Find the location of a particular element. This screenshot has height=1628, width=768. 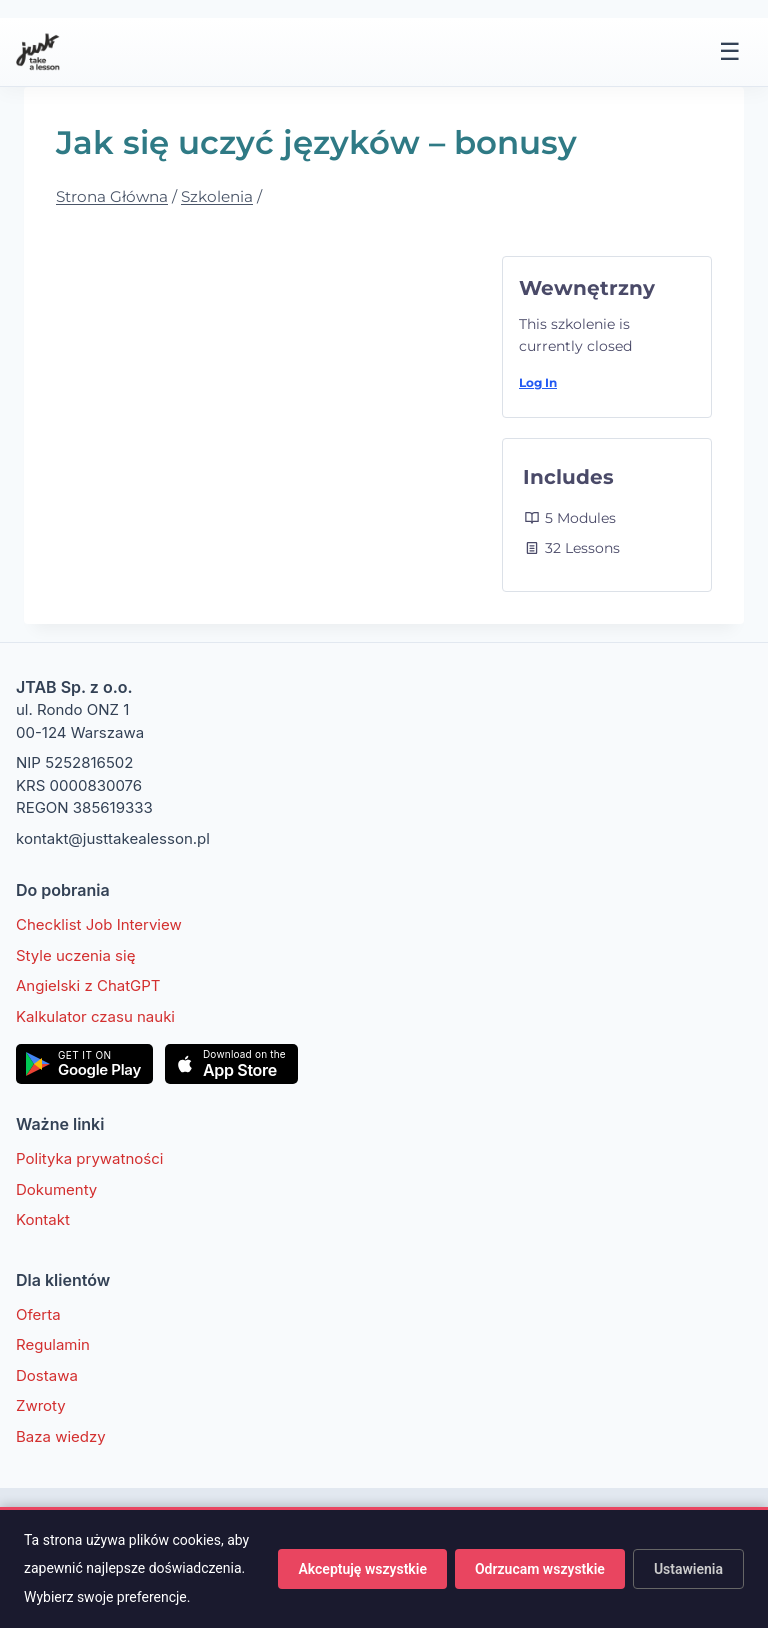

Log In is located at coordinates (538, 382).